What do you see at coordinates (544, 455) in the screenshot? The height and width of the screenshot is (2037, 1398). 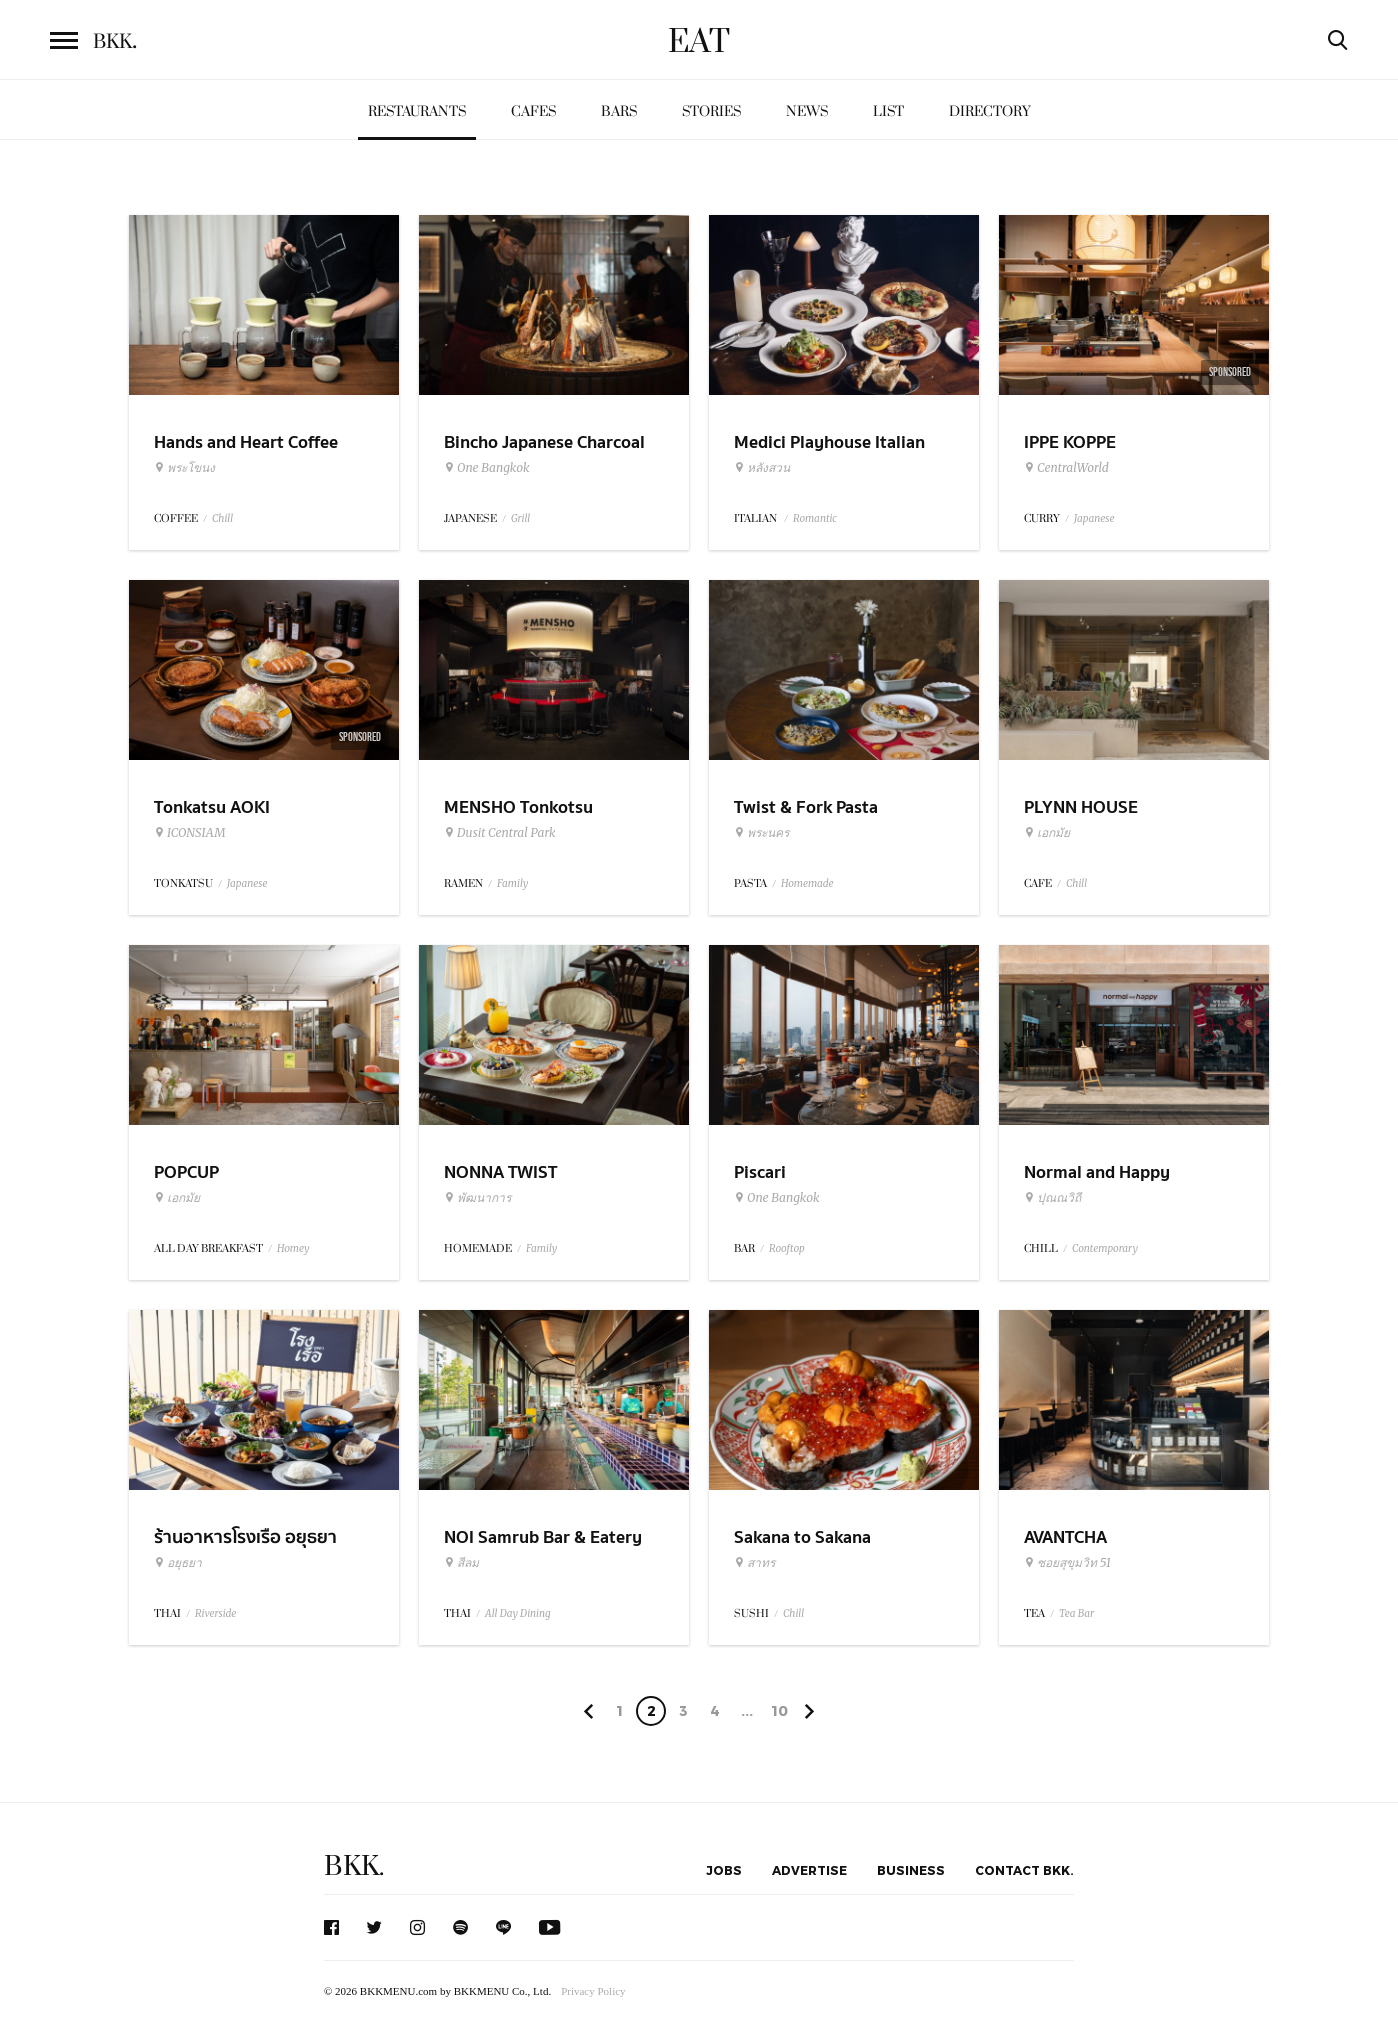 I see `Bincho Japanese Charcoal Grilled` at bounding box center [544, 455].